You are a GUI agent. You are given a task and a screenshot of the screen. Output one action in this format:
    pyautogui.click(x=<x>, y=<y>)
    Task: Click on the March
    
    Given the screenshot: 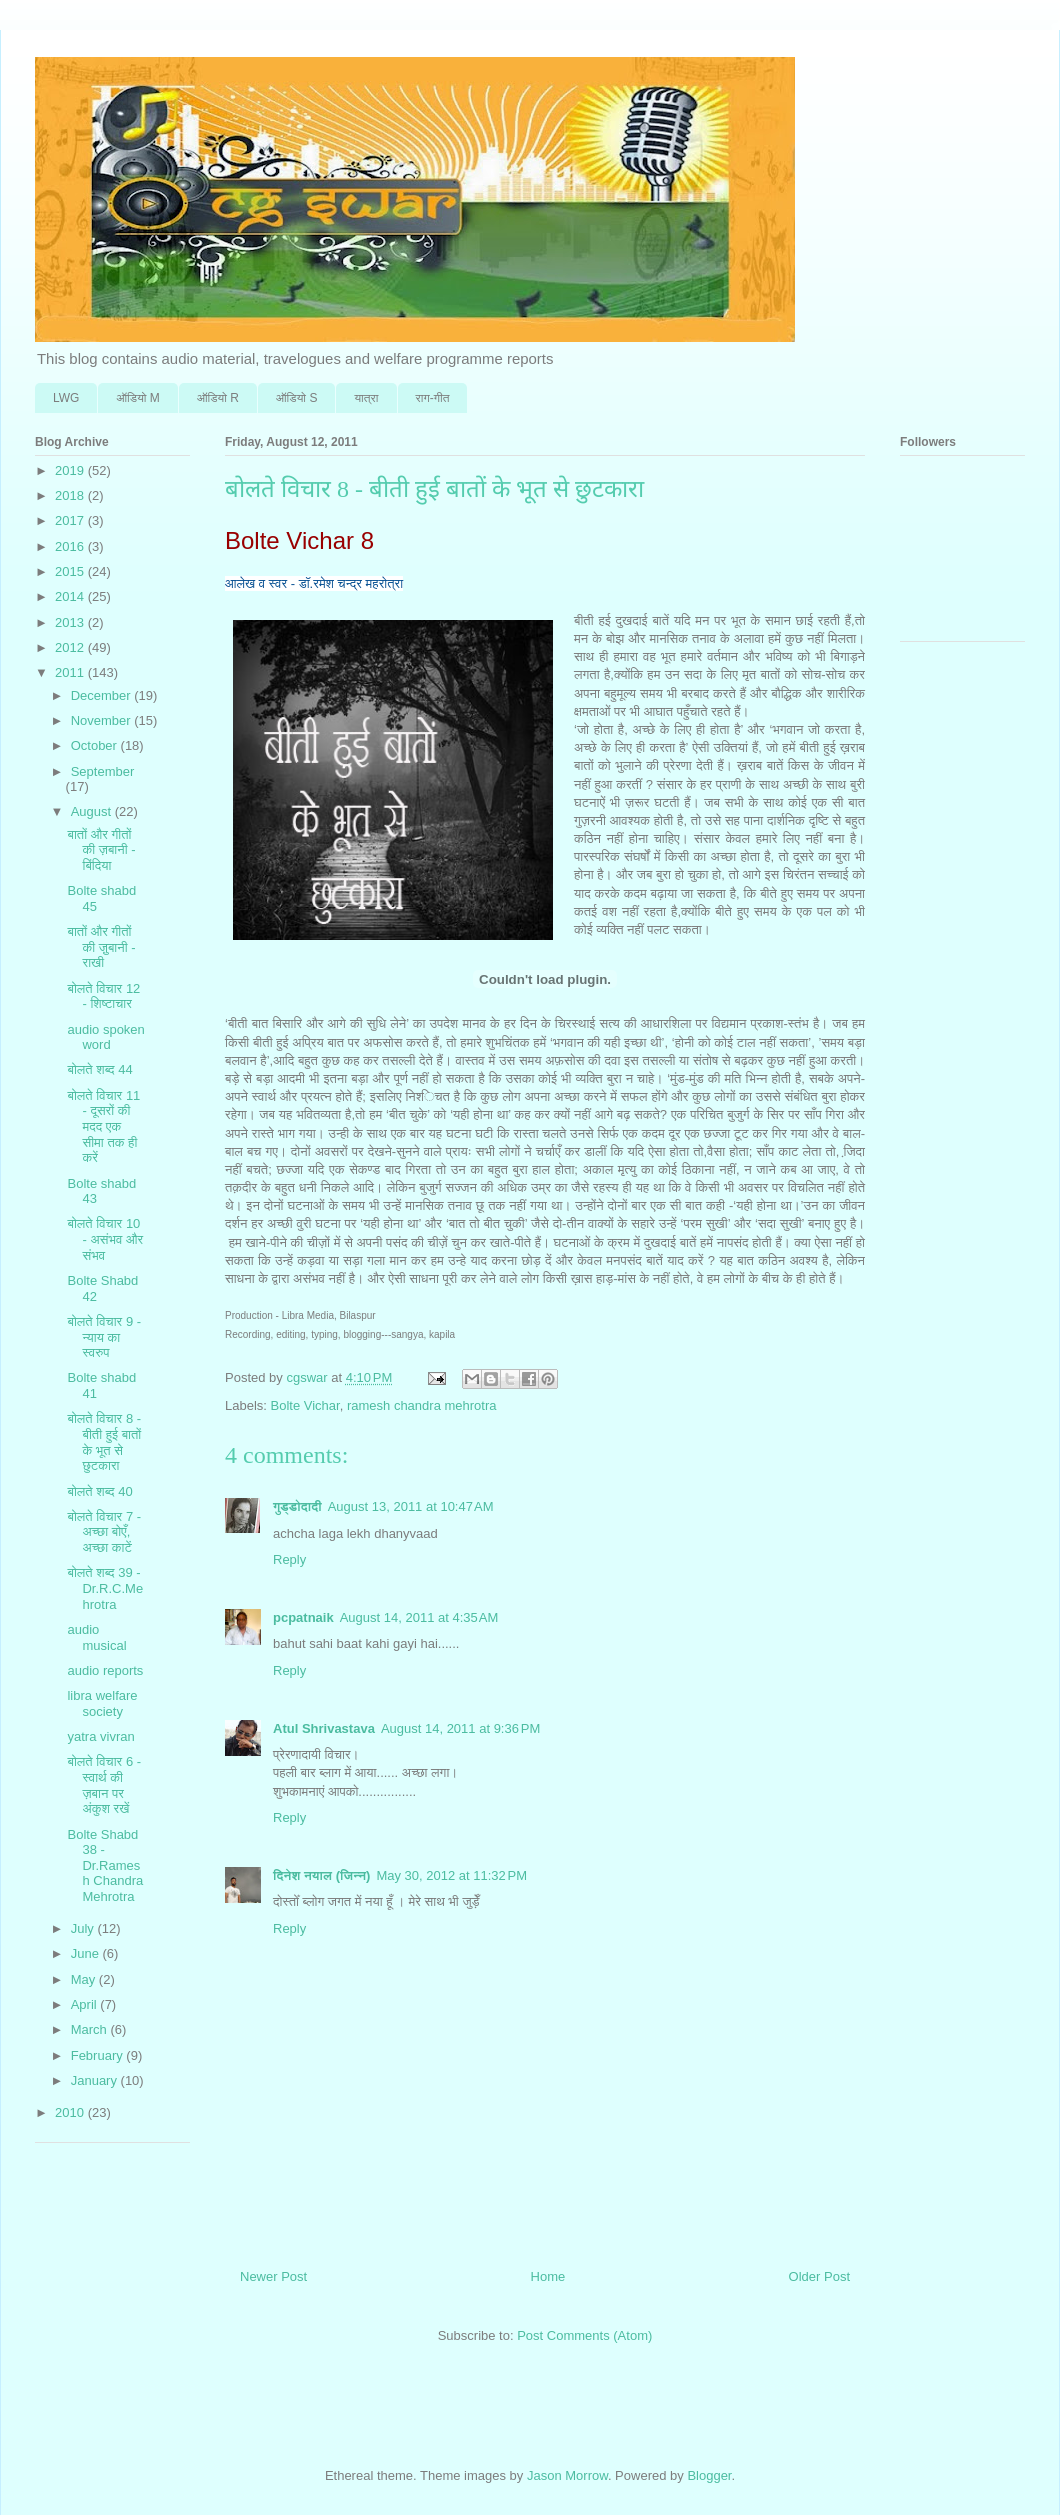 What is the action you would take?
    pyautogui.click(x=91, y=2029)
    